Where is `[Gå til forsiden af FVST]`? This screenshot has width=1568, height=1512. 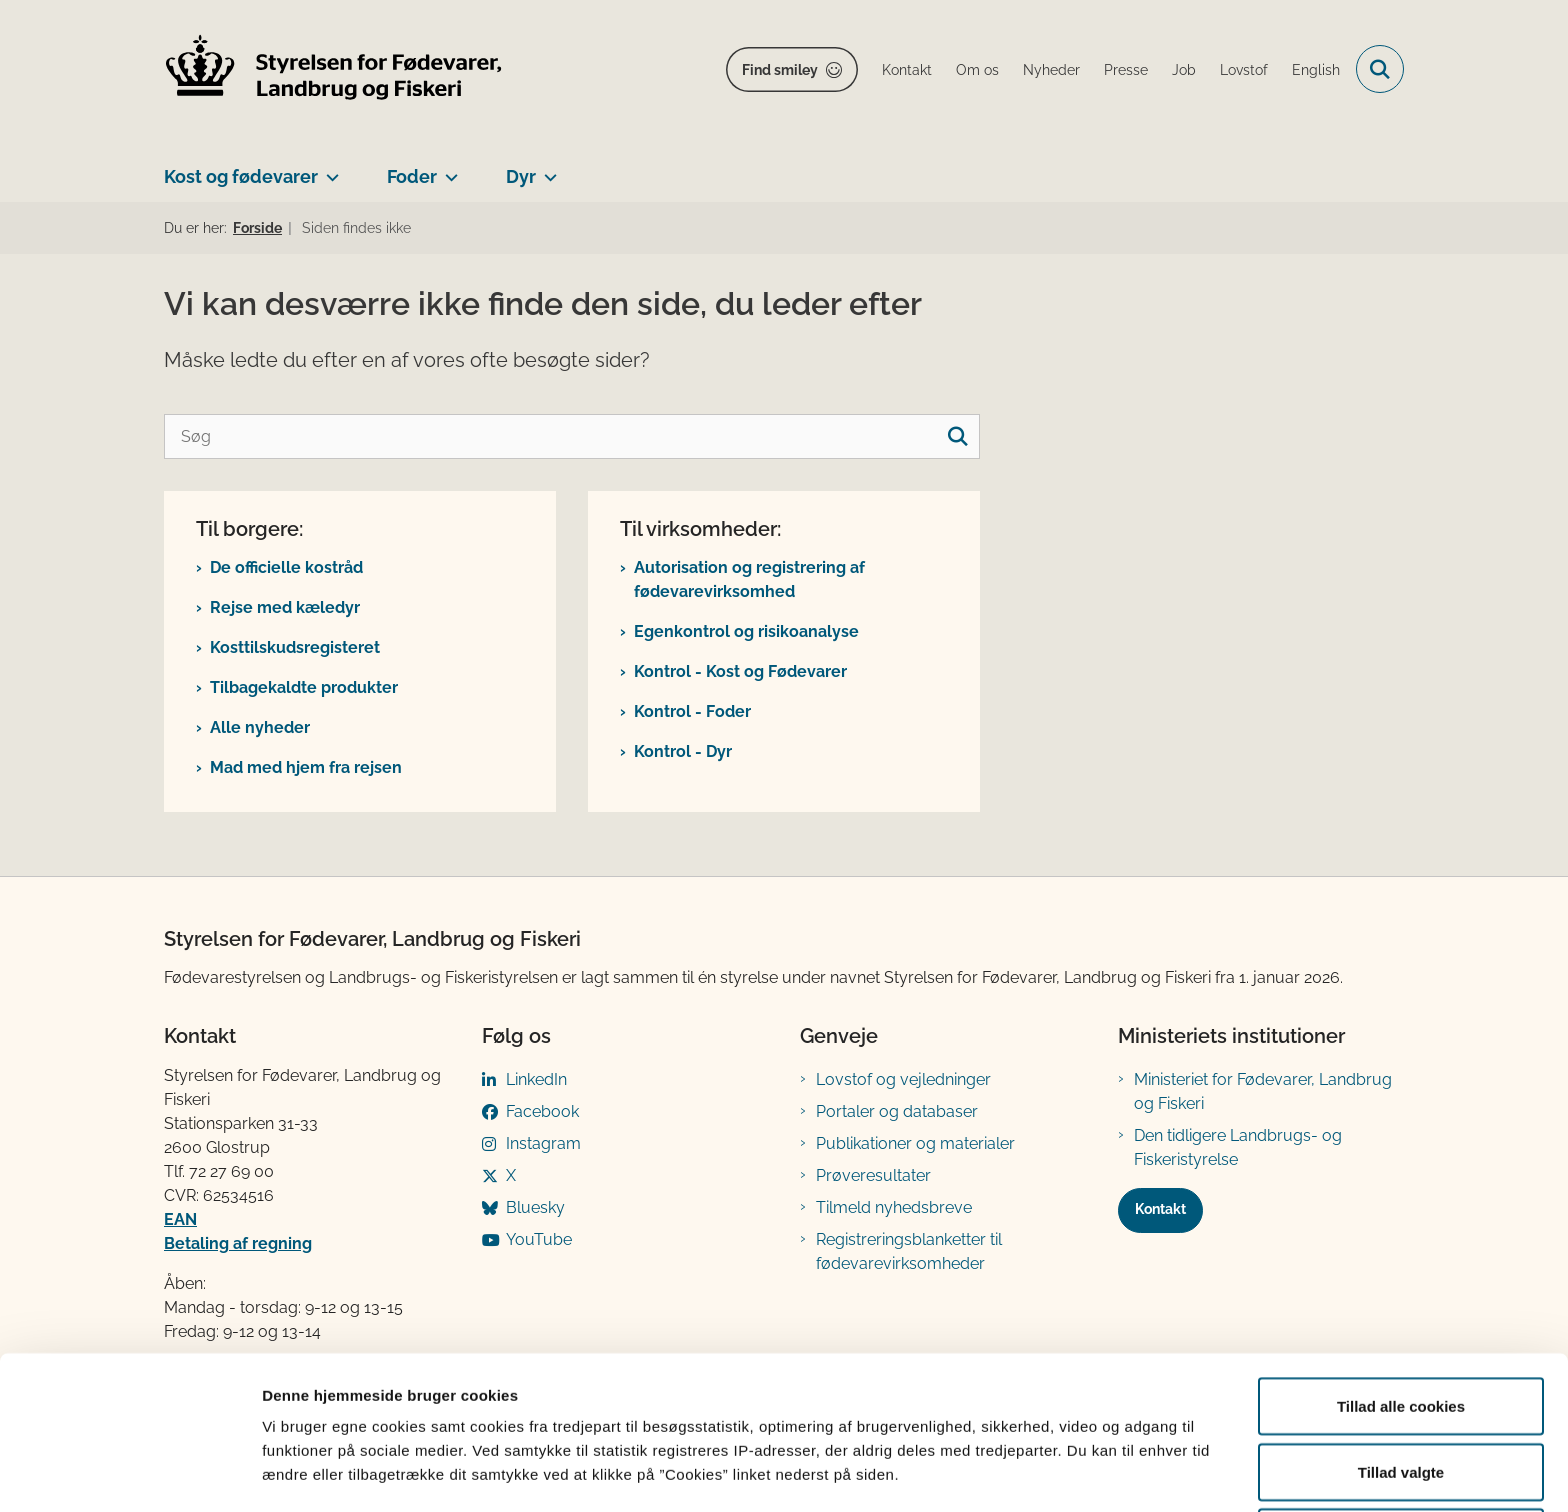
[Gå til forsiden af FVST] is located at coordinates (334, 69).